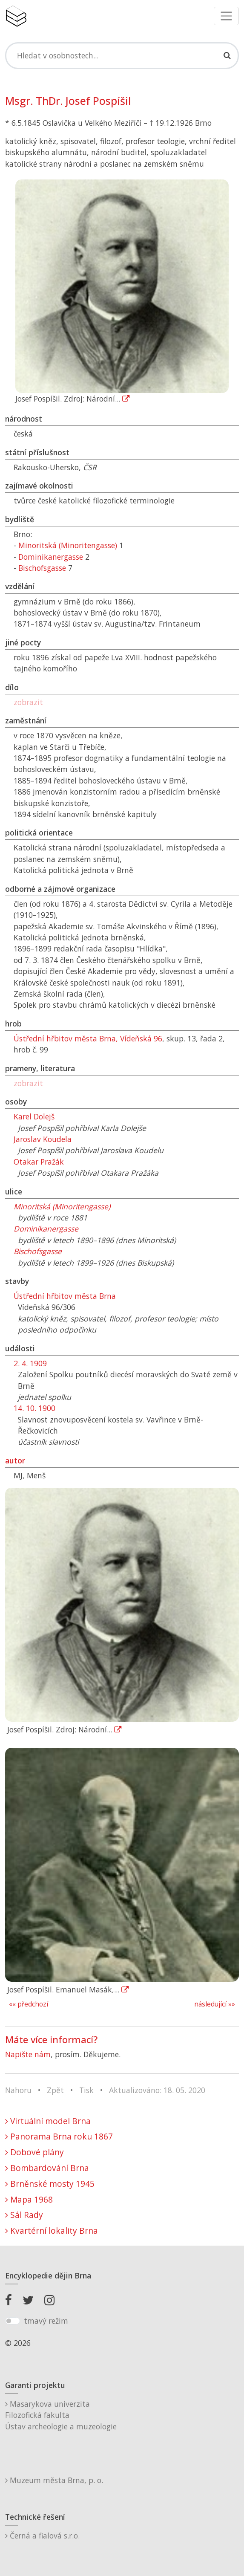  I want to click on Dobové plány, so click(34, 2152).